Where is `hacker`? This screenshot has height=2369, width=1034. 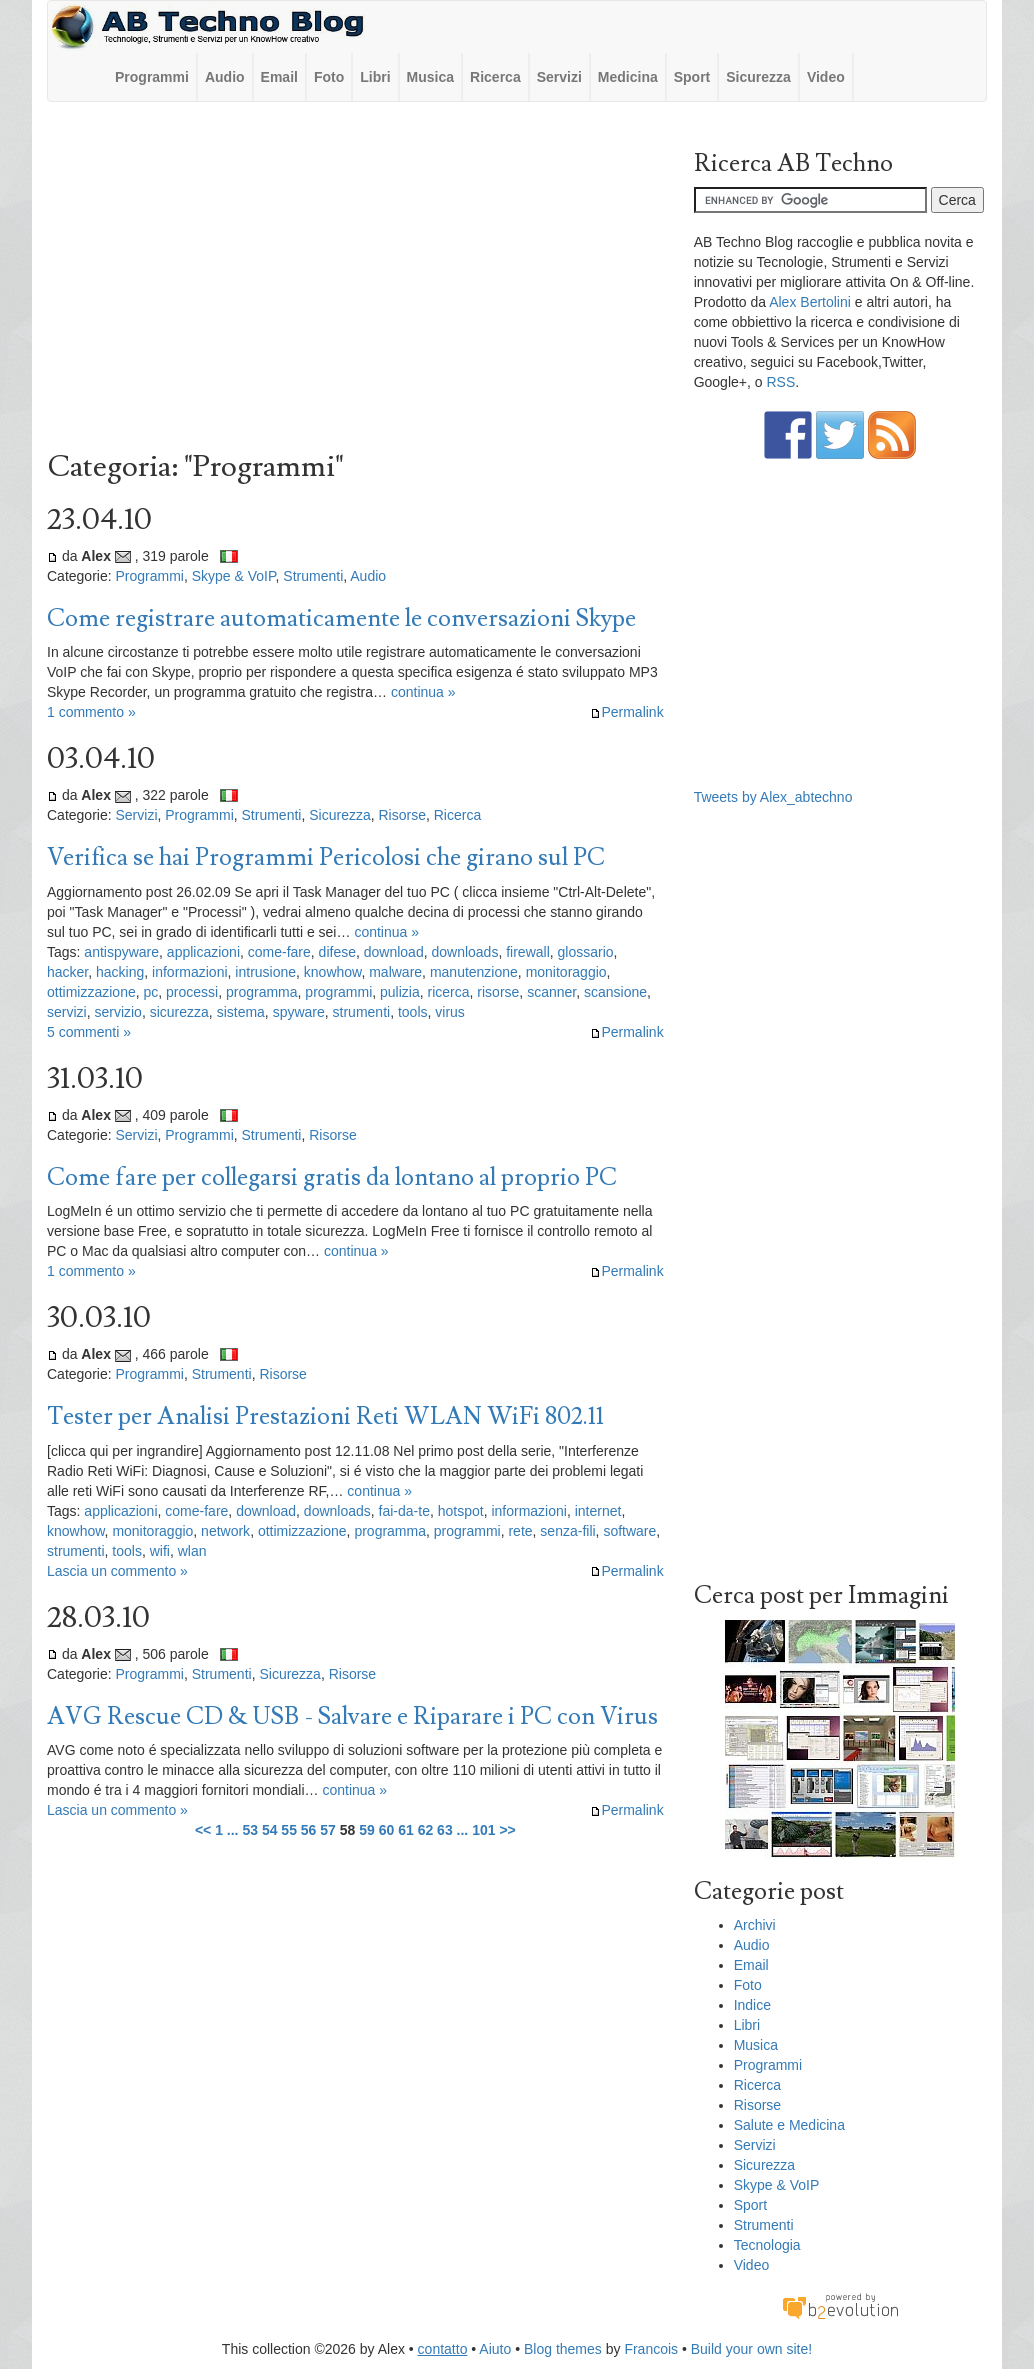 hacker is located at coordinates (67, 972).